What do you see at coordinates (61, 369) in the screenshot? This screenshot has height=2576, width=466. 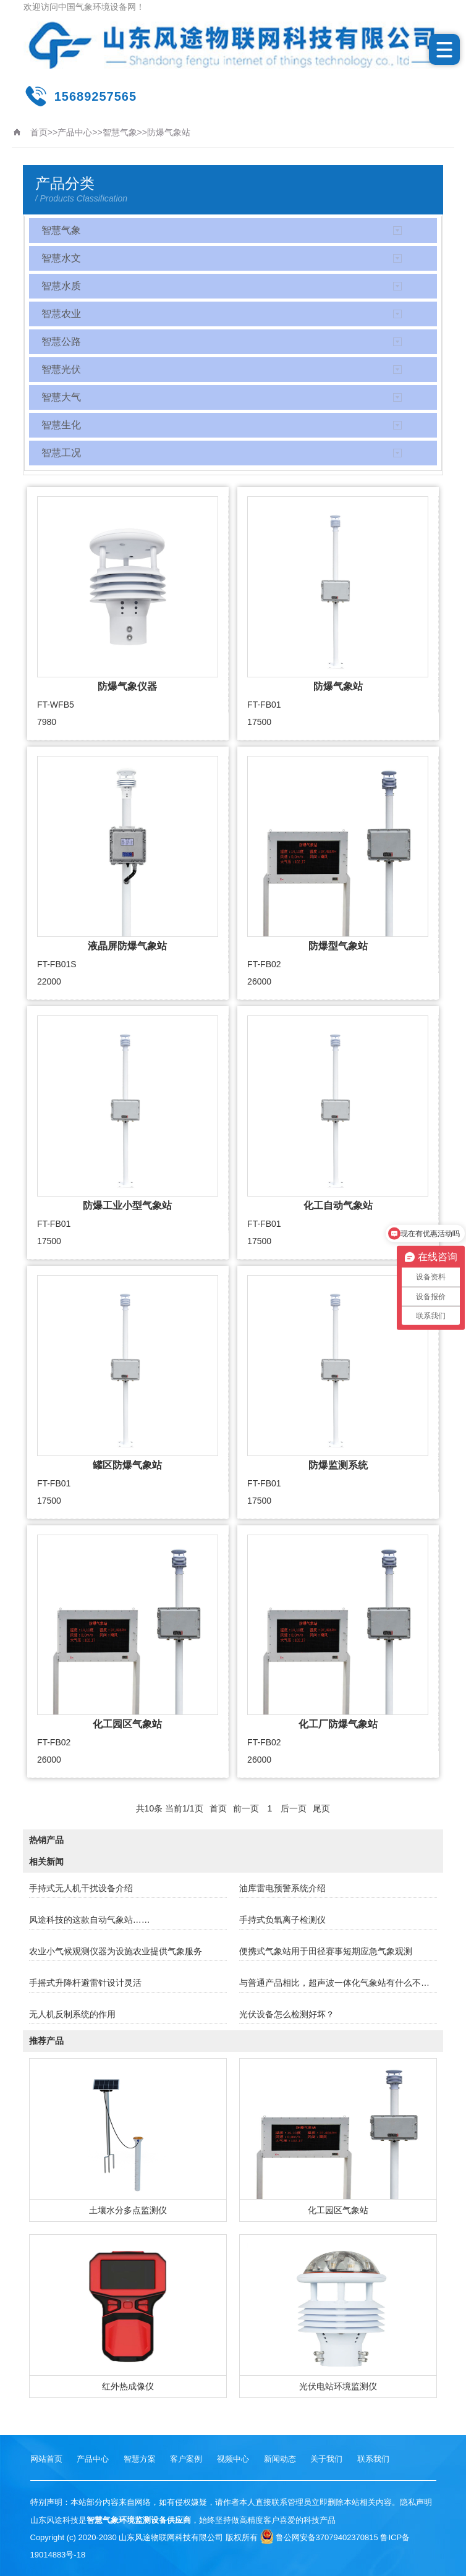 I see `智慧光伏` at bounding box center [61, 369].